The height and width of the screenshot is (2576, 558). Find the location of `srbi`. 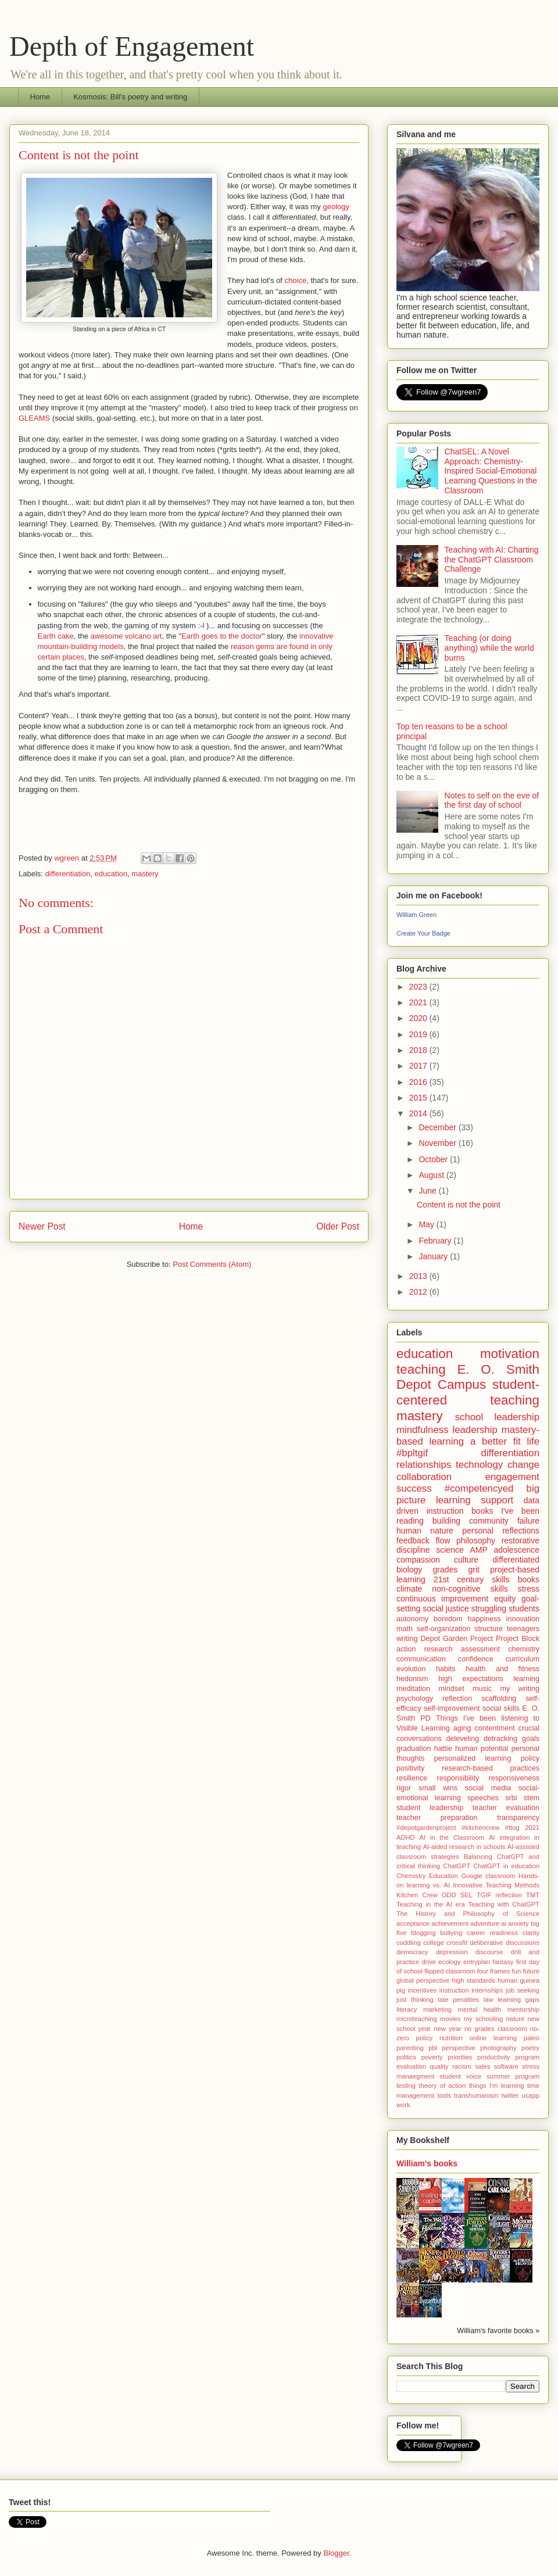

srbi is located at coordinates (511, 1798).